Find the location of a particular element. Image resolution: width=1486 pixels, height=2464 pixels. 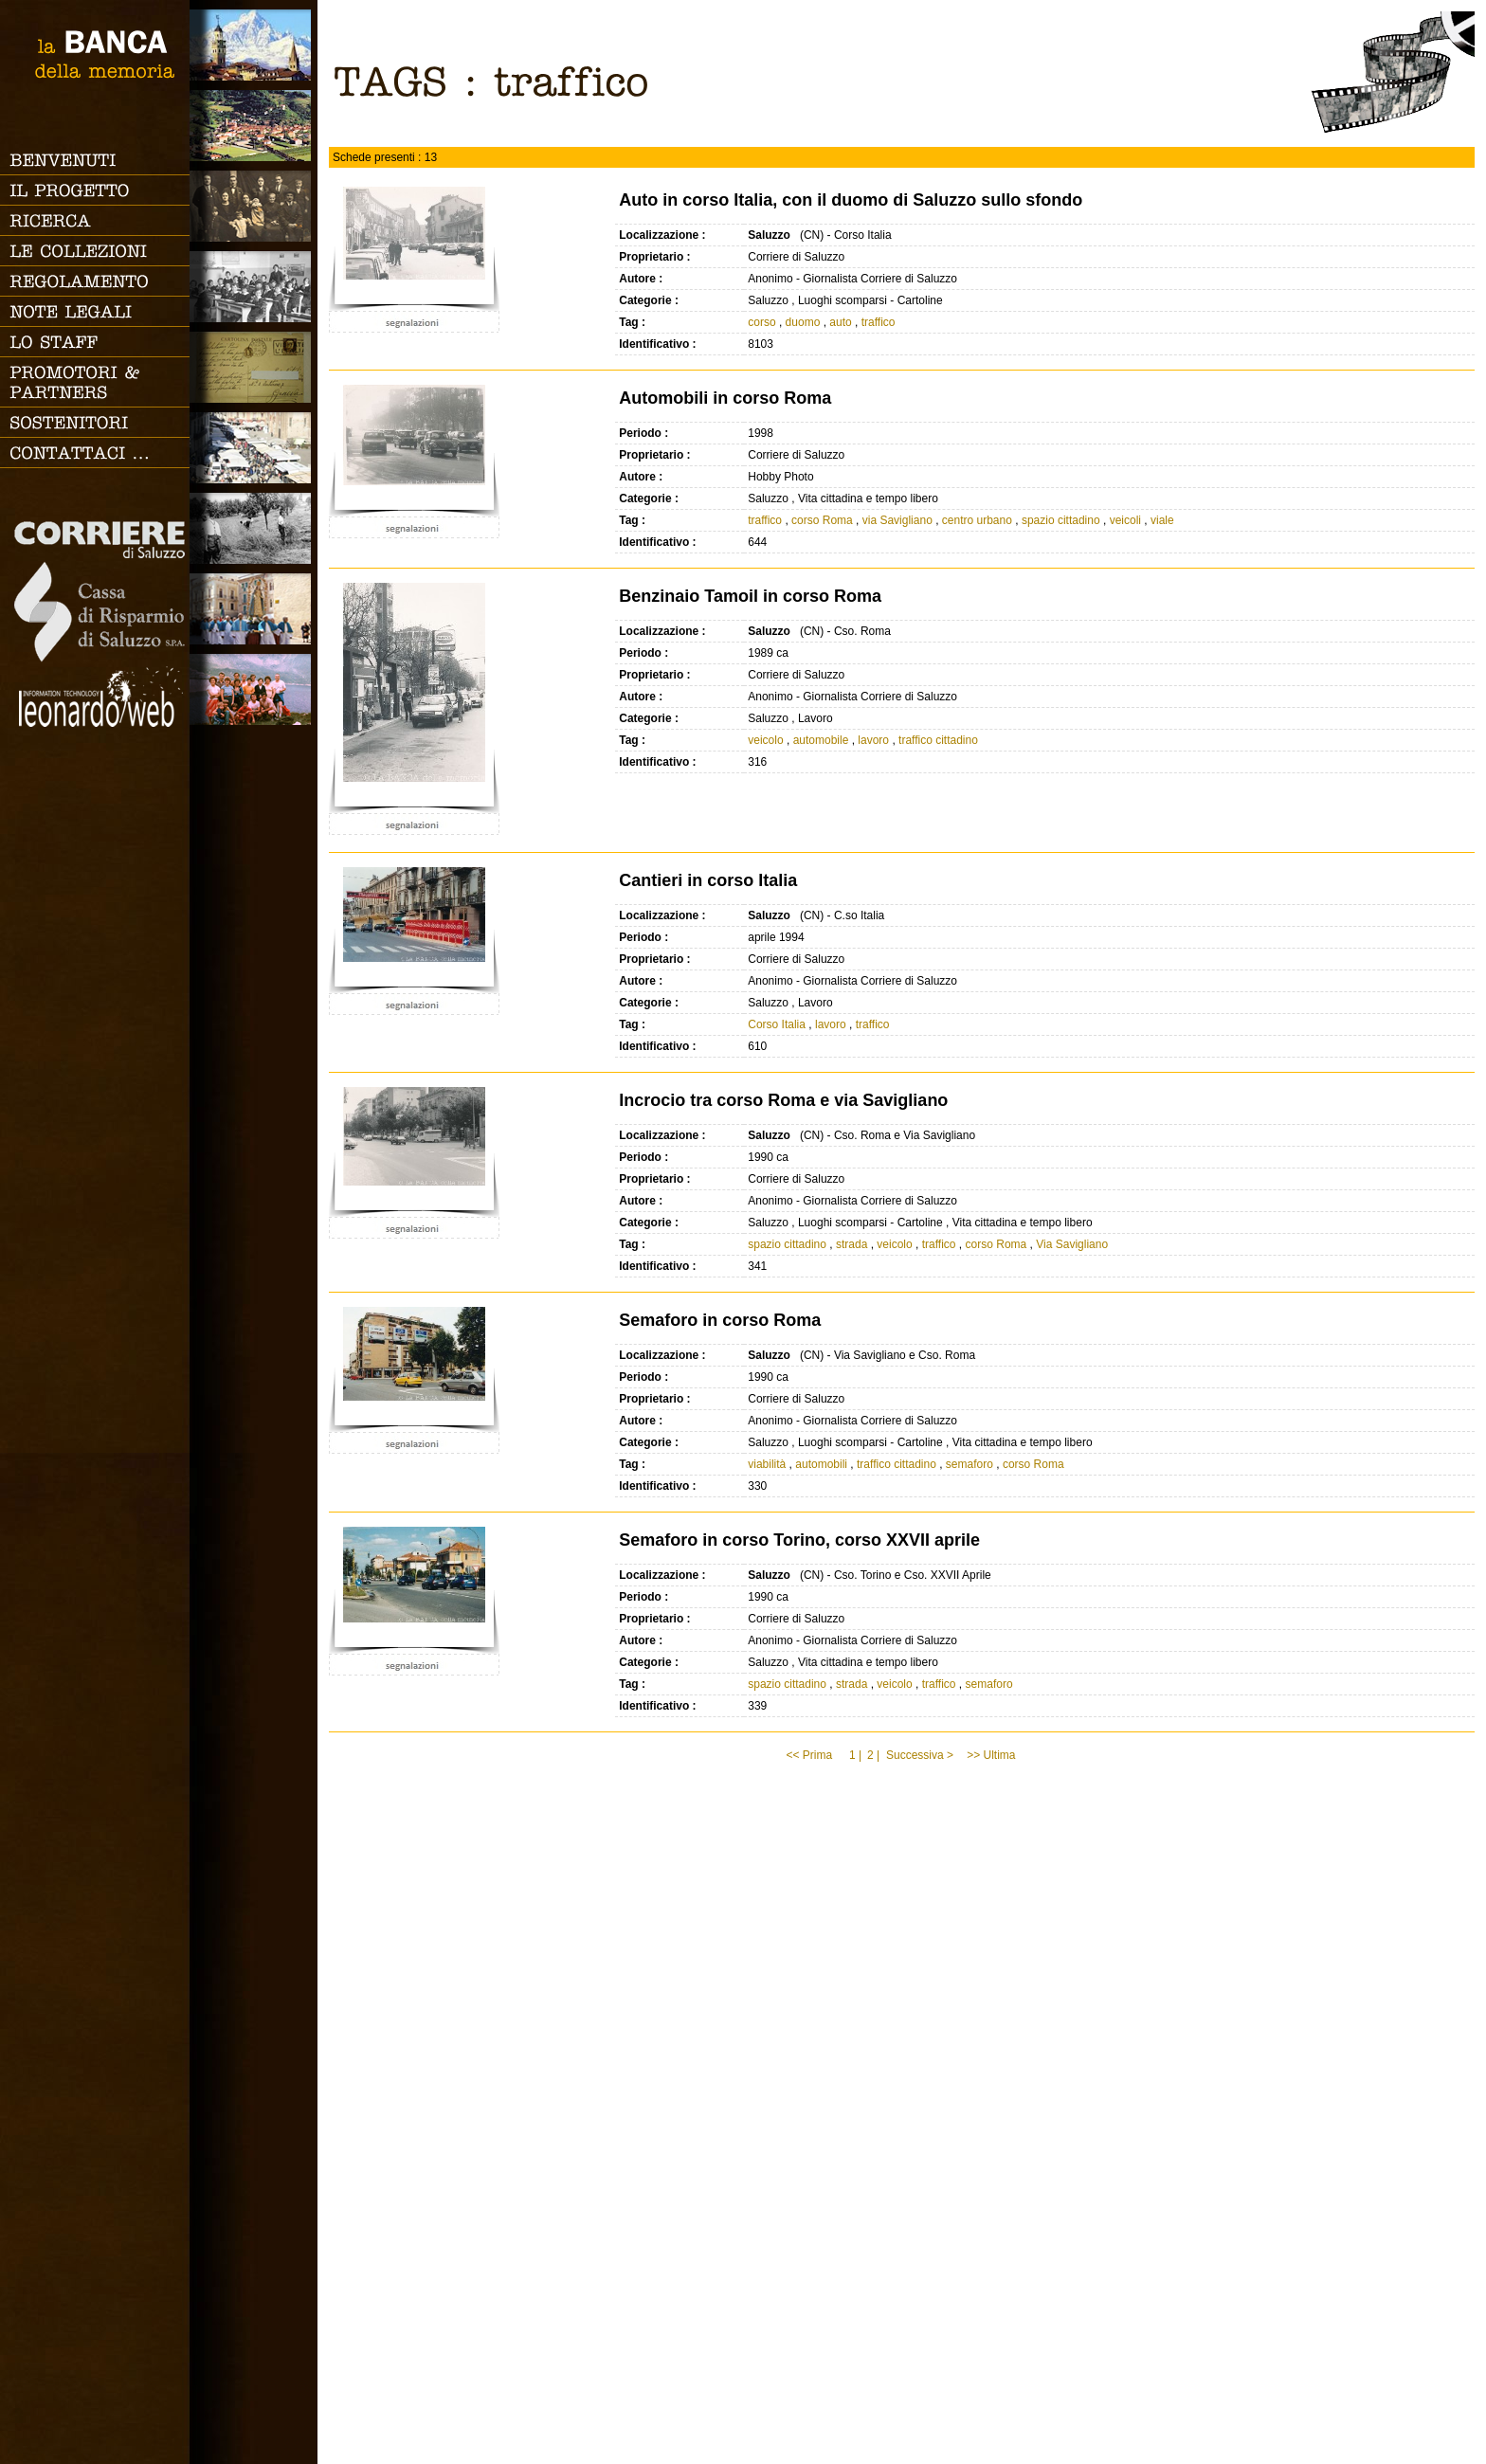

<< Prima is located at coordinates (810, 1755).